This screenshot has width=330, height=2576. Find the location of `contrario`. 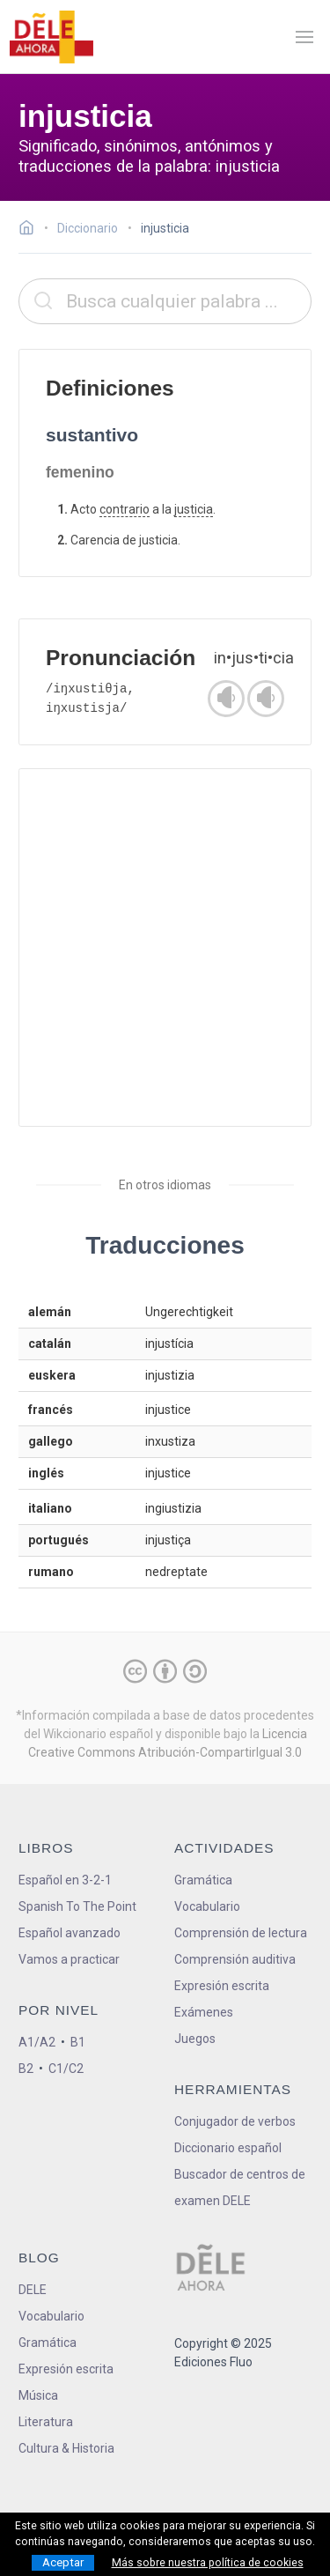

contrario is located at coordinates (124, 509).